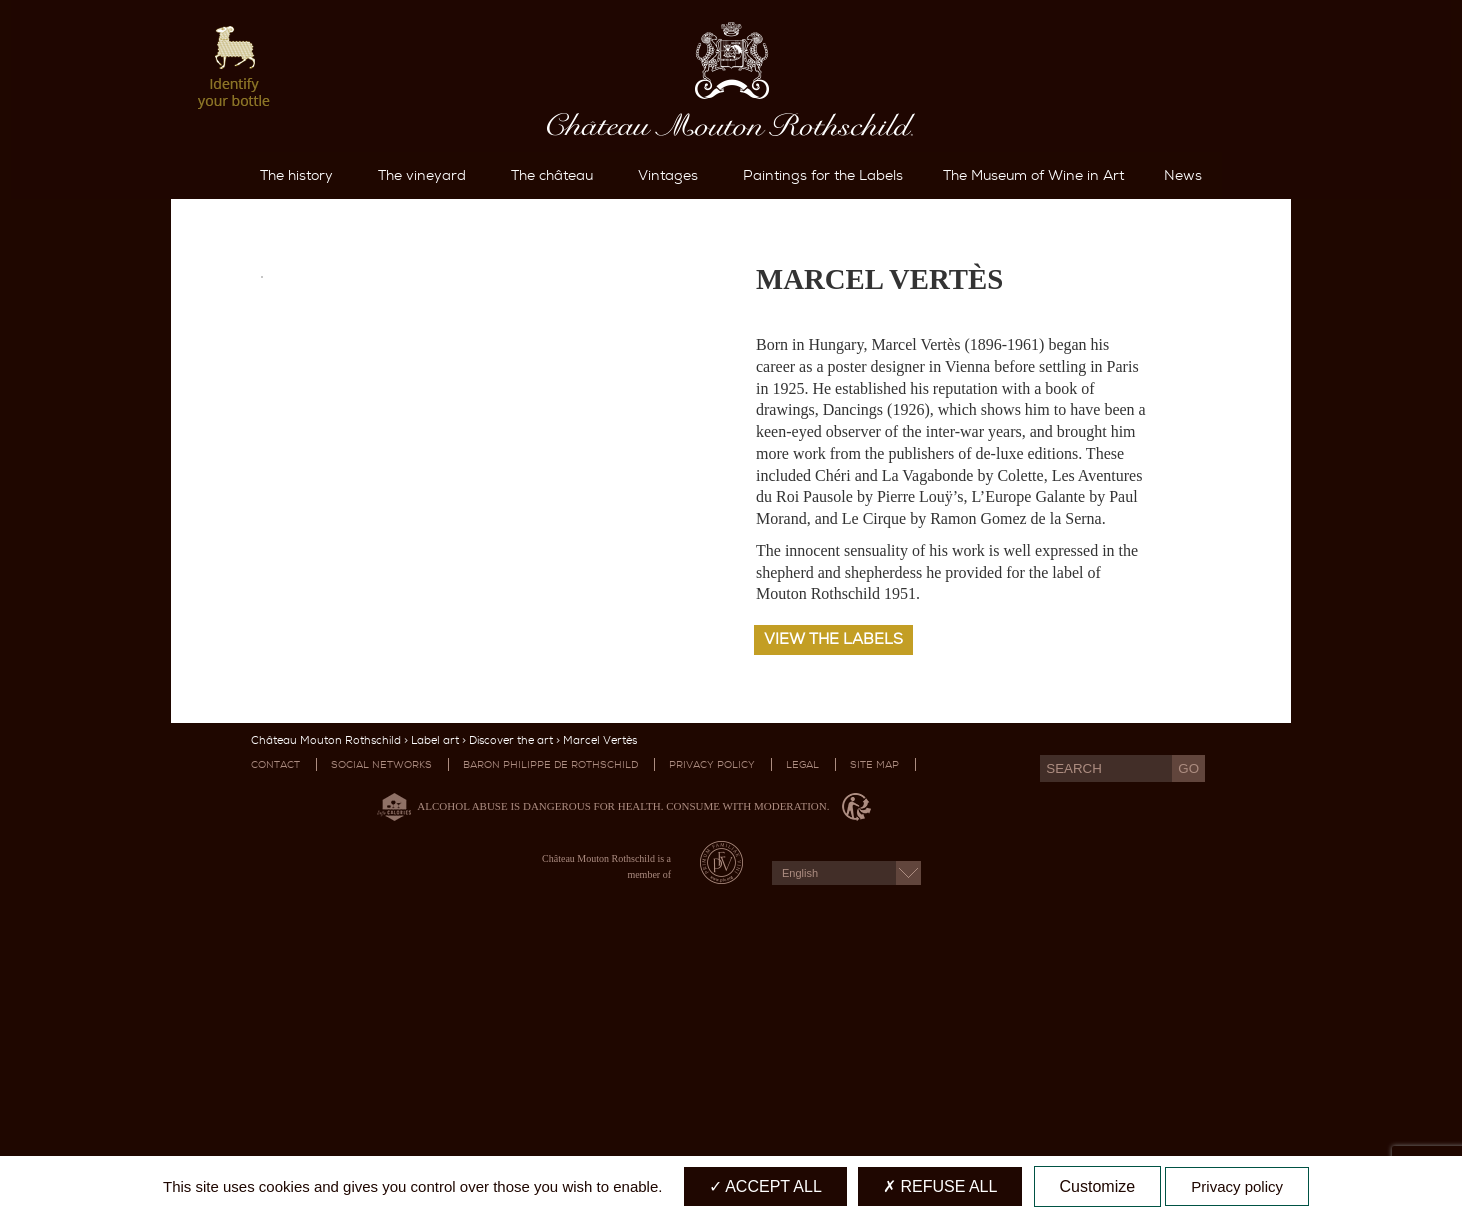  Describe the element at coordinates (833, 895) in the screenshot. I see `View the labels` at that location.